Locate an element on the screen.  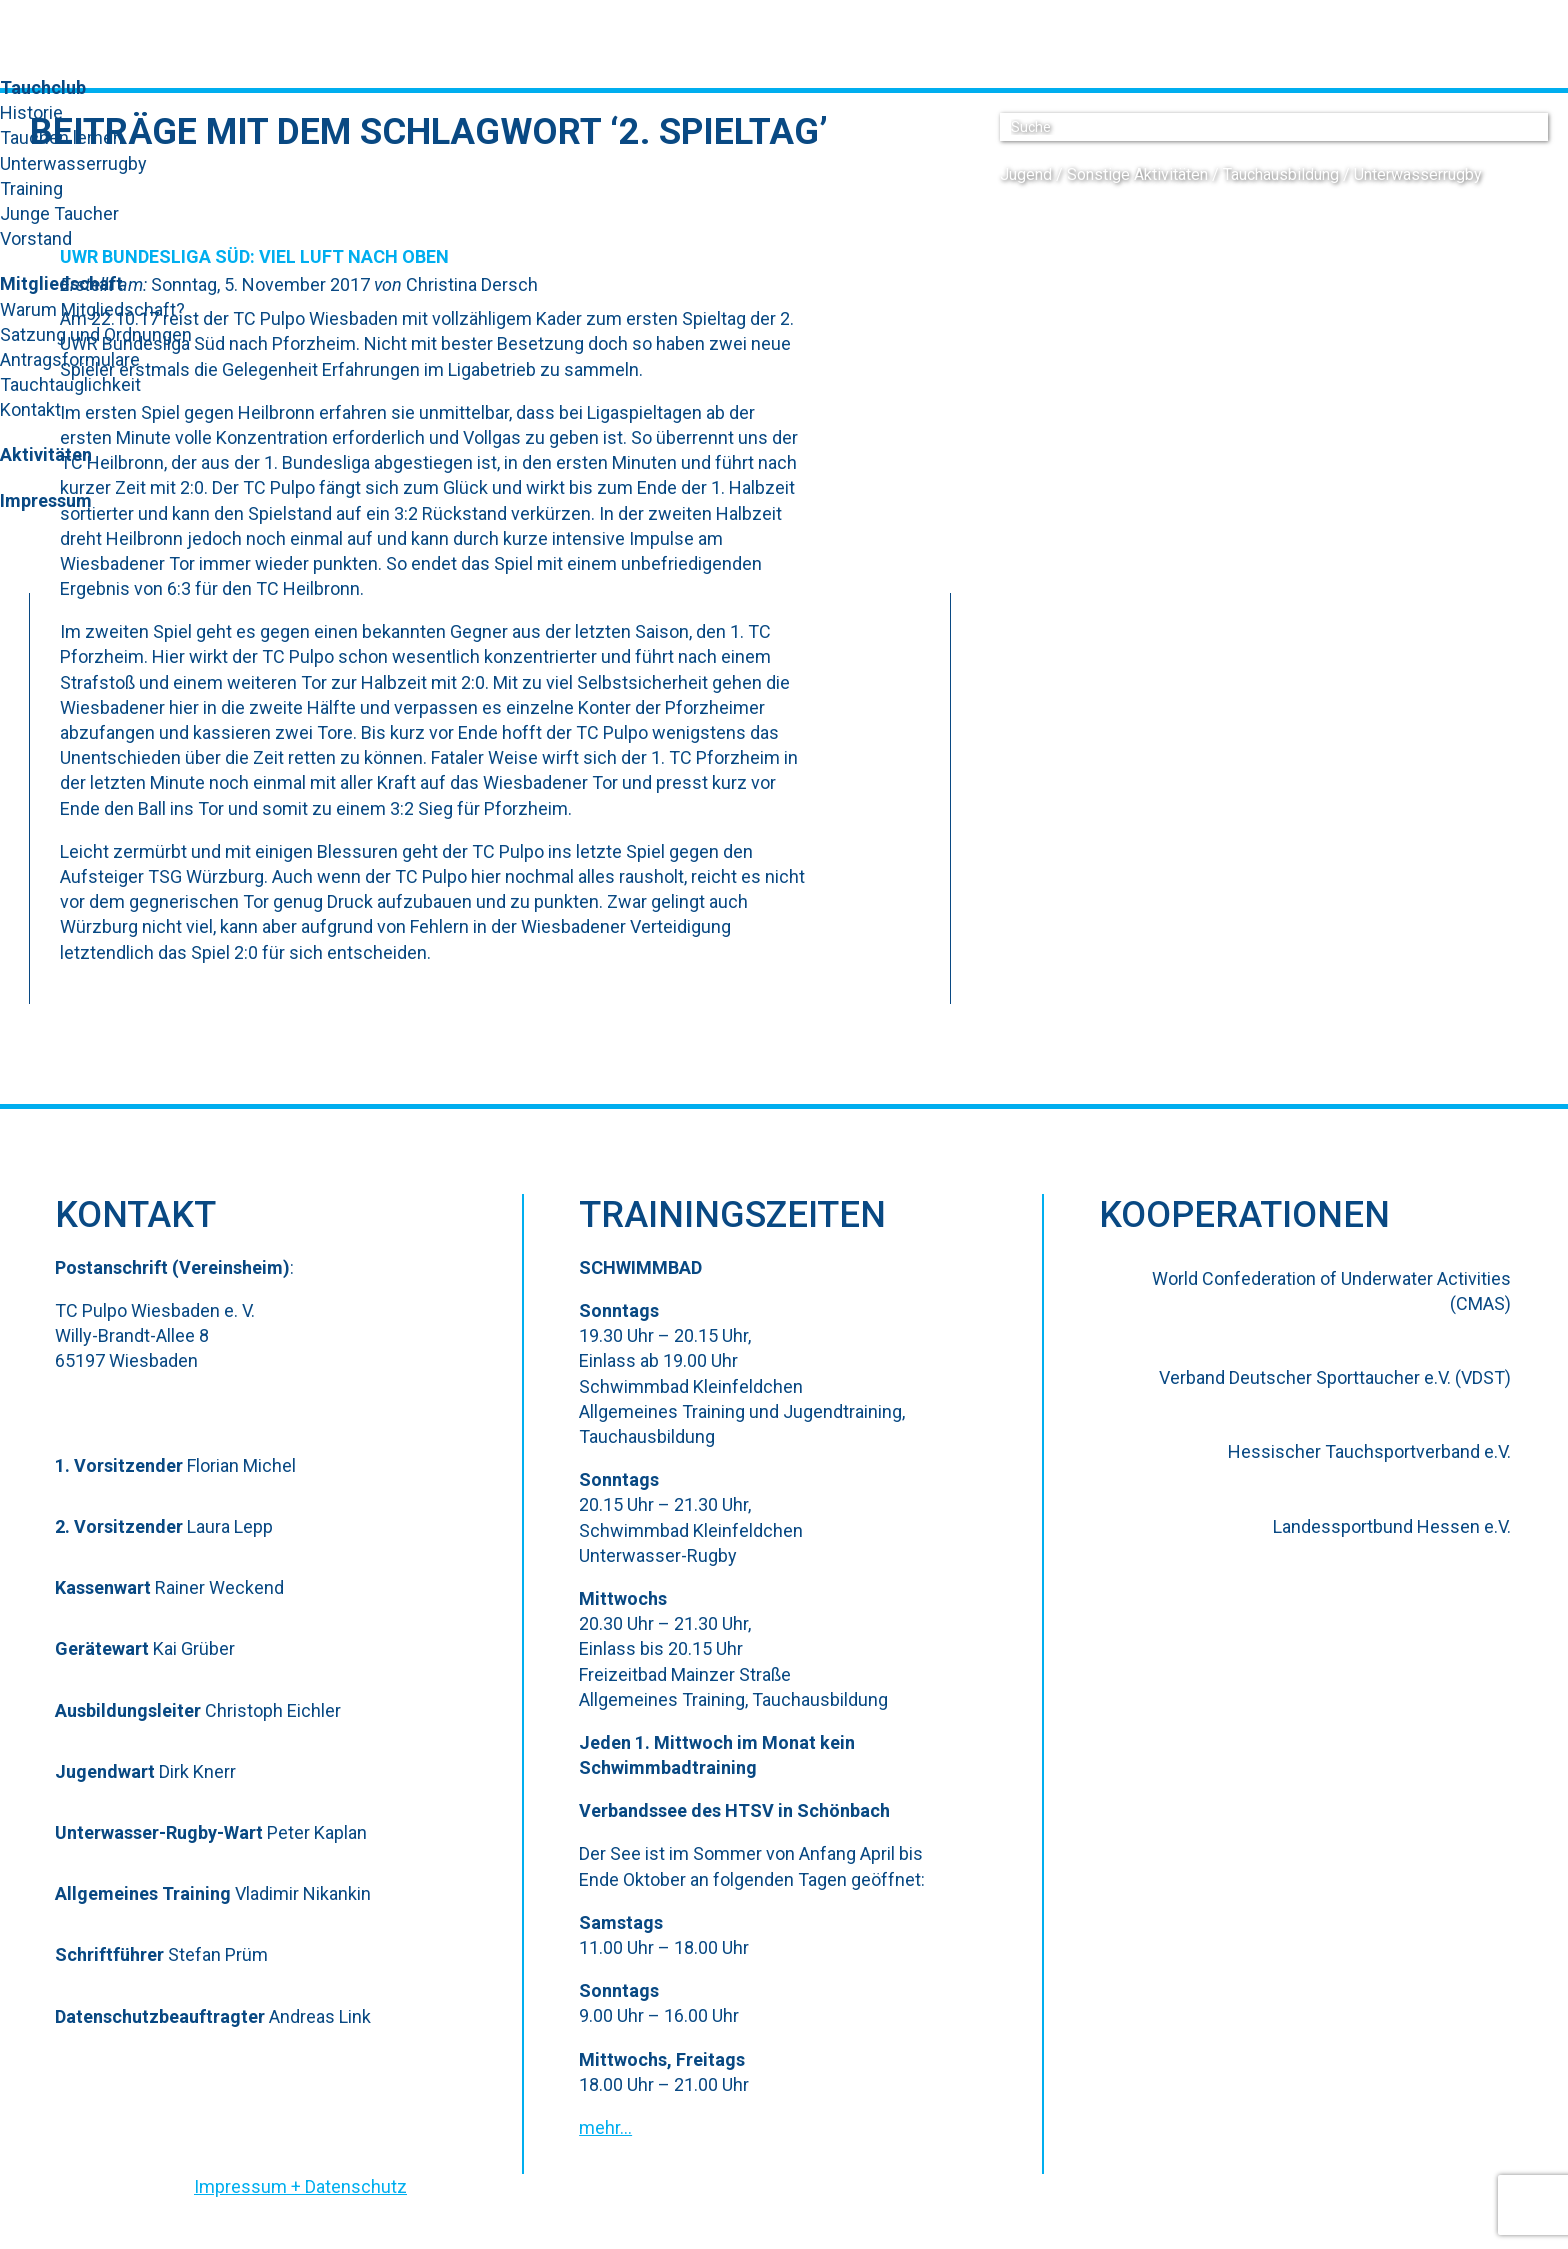
Warum Mitgliedschaft? is located at coordinates (92, 309).